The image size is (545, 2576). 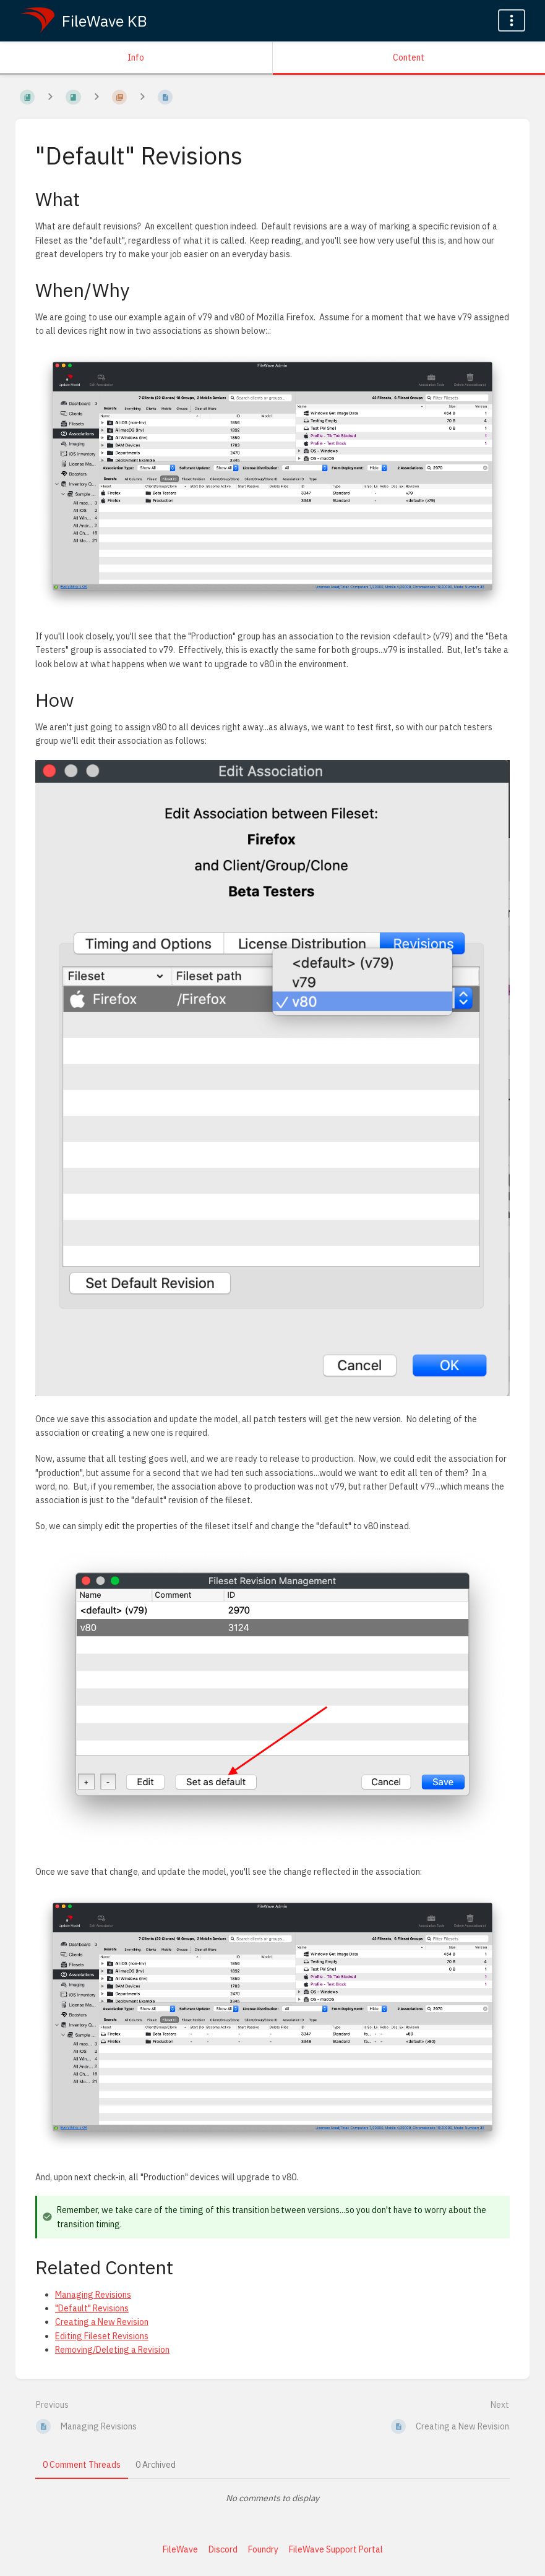 What do you see at coordinates (93, 2294) in the screenshot?
I see `Managing Revisions` at bounding box center [93, 2294].